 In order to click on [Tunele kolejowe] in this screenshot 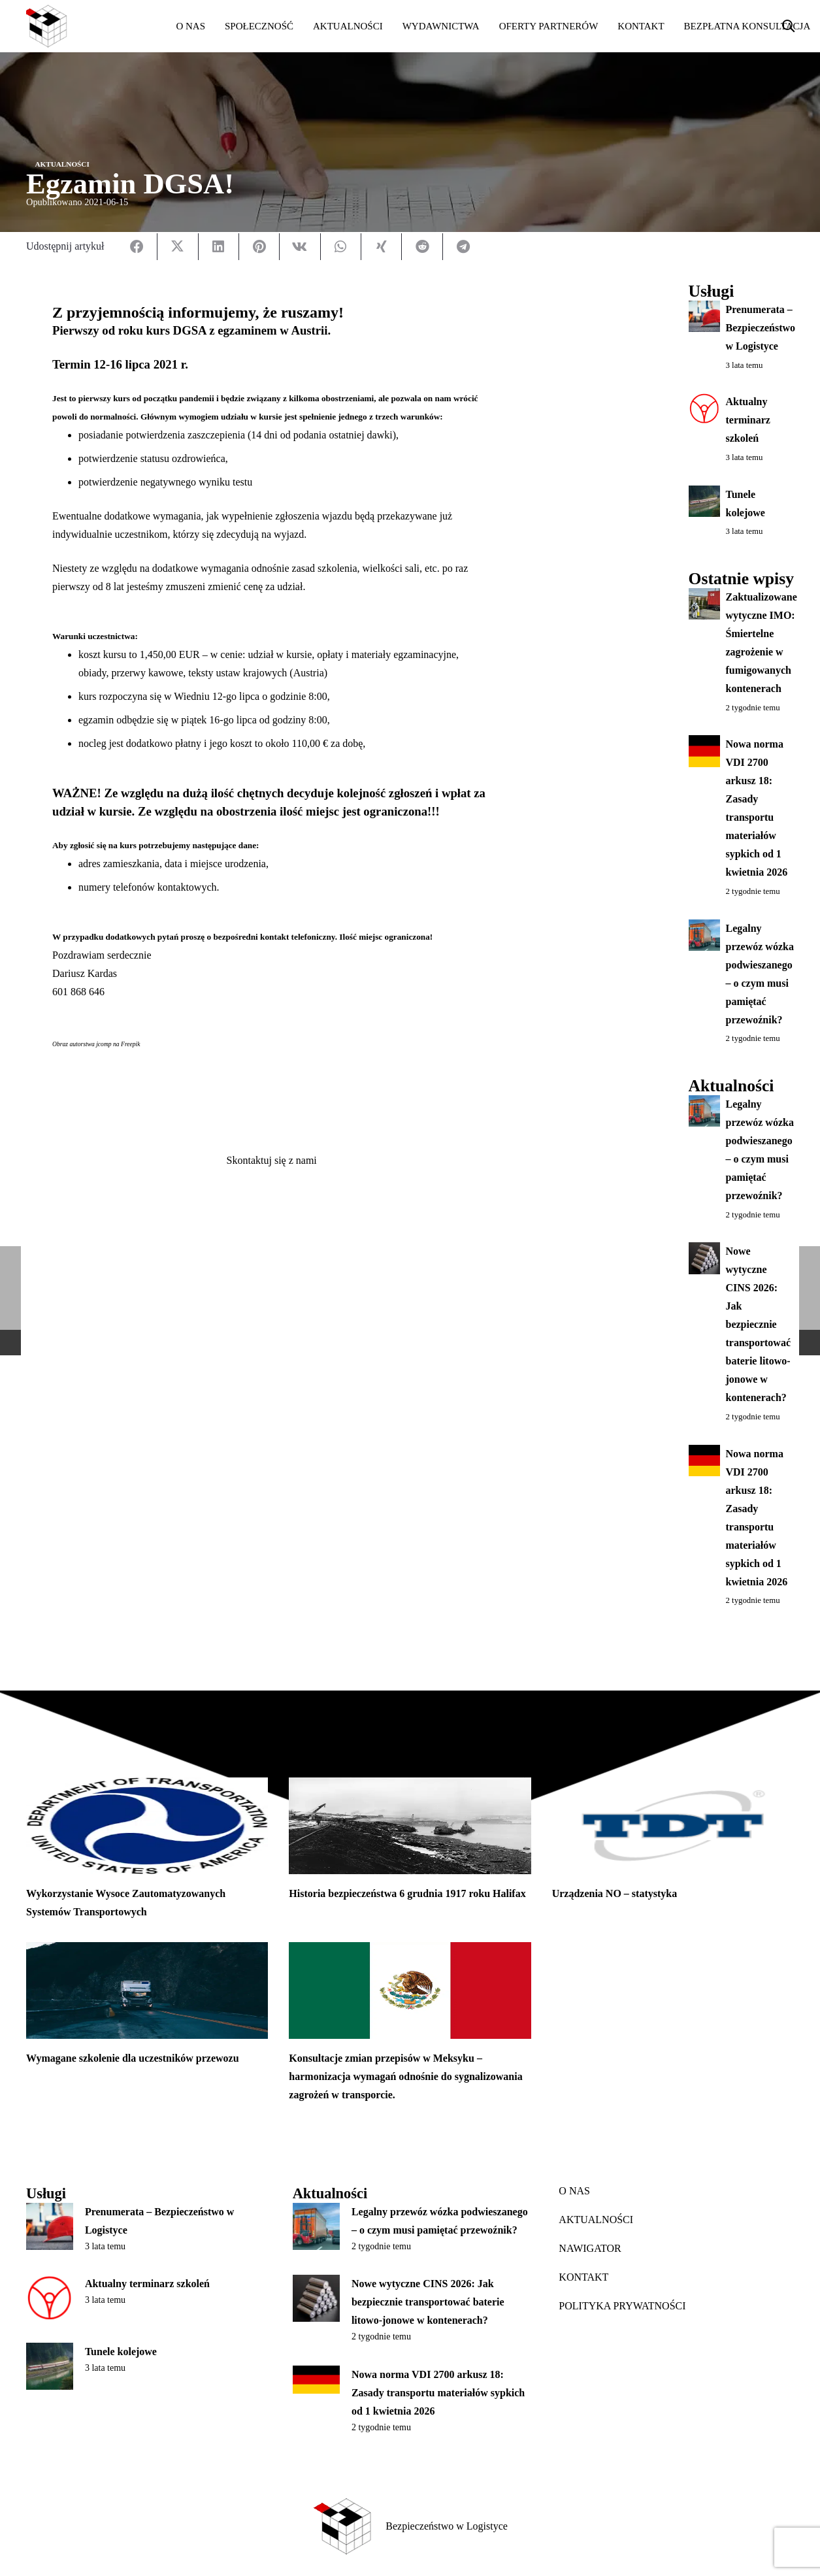, I will do `click(49, 2366)`.